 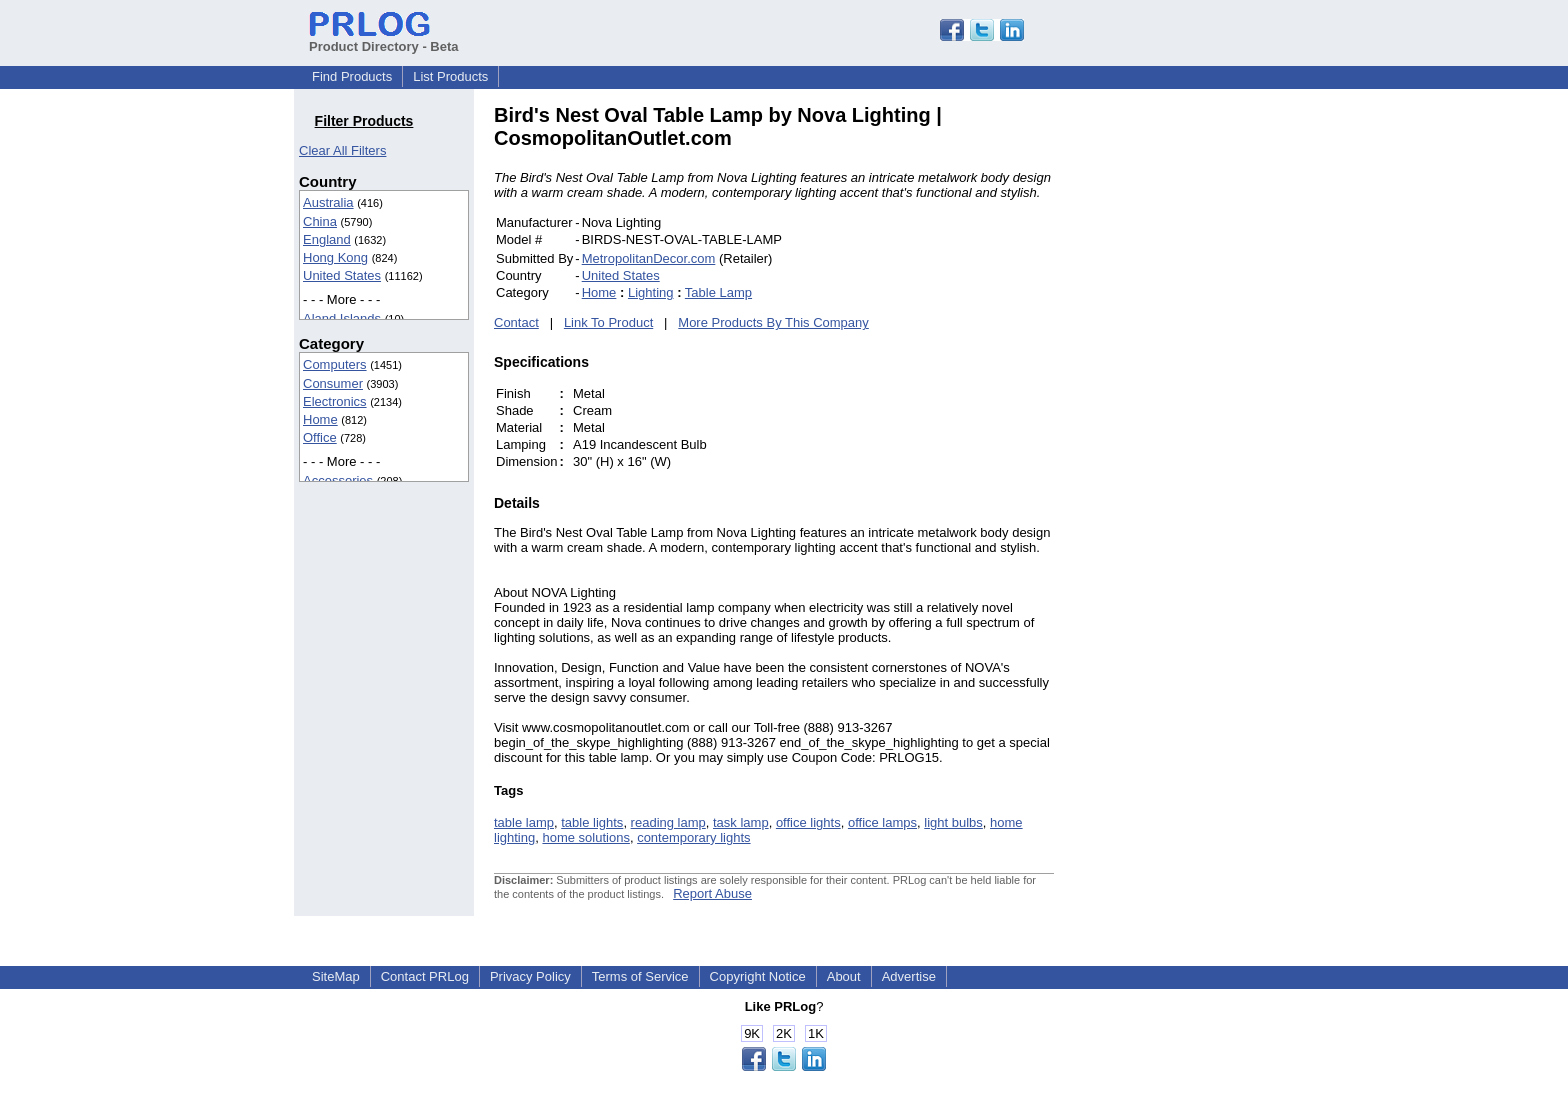 What do you see at coordinates (758, 976) in the screenshot?
I see `Copyright Notice` at bounding box center [758, 976].